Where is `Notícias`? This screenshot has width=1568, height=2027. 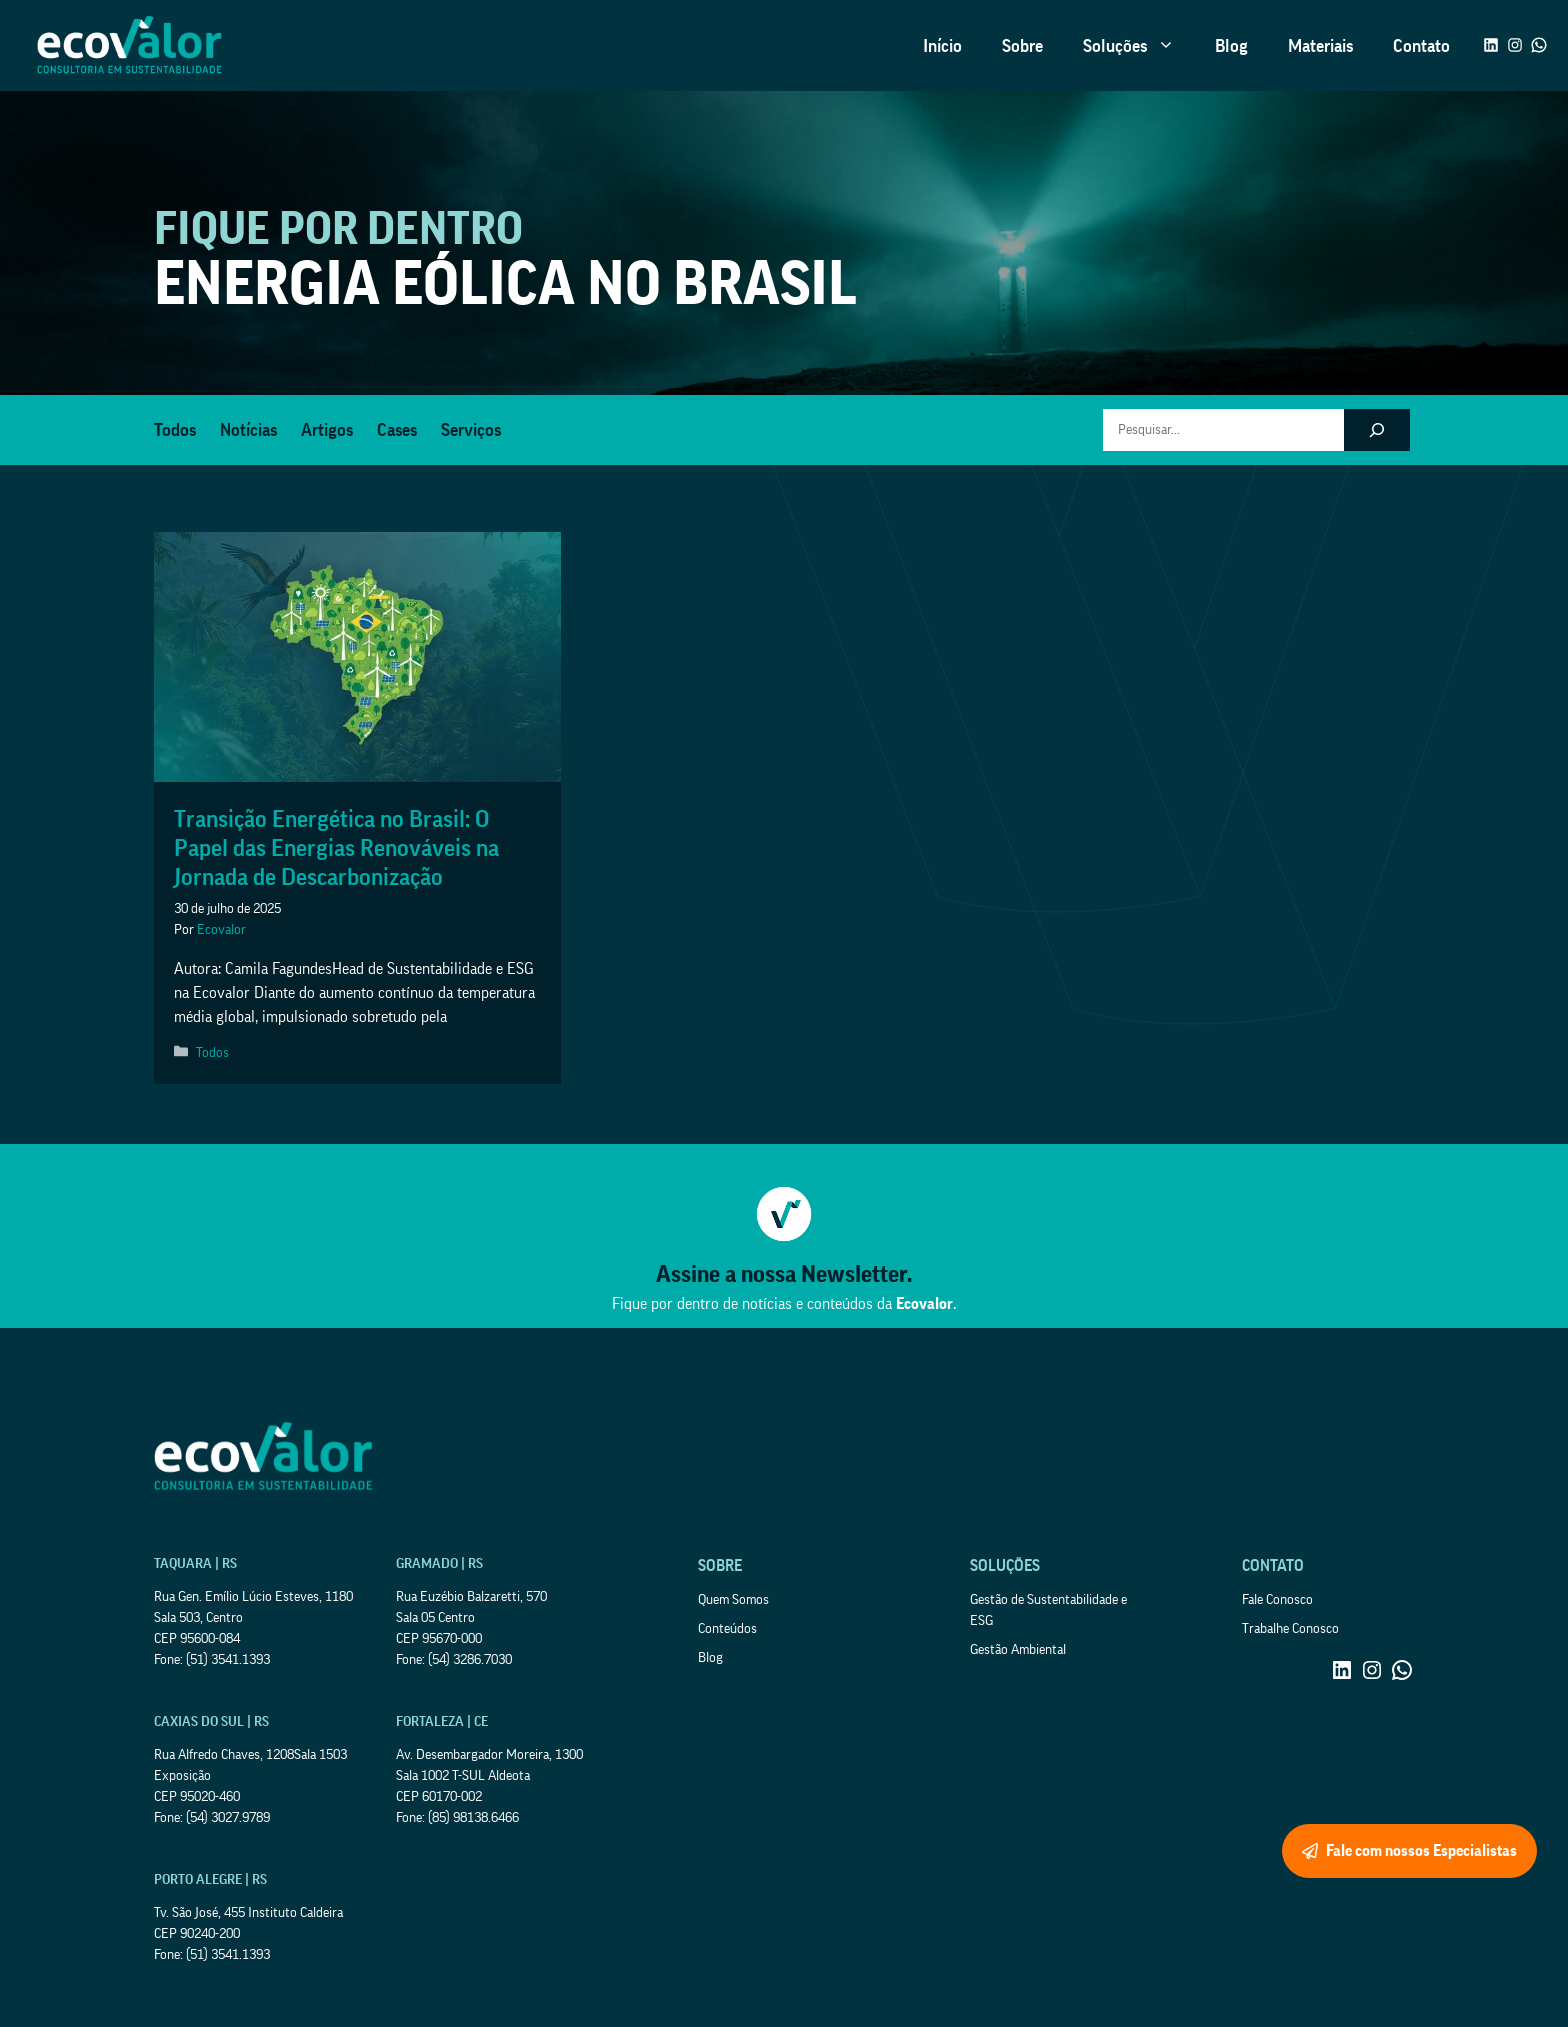 Notícias is located at coordinates (248, 430).